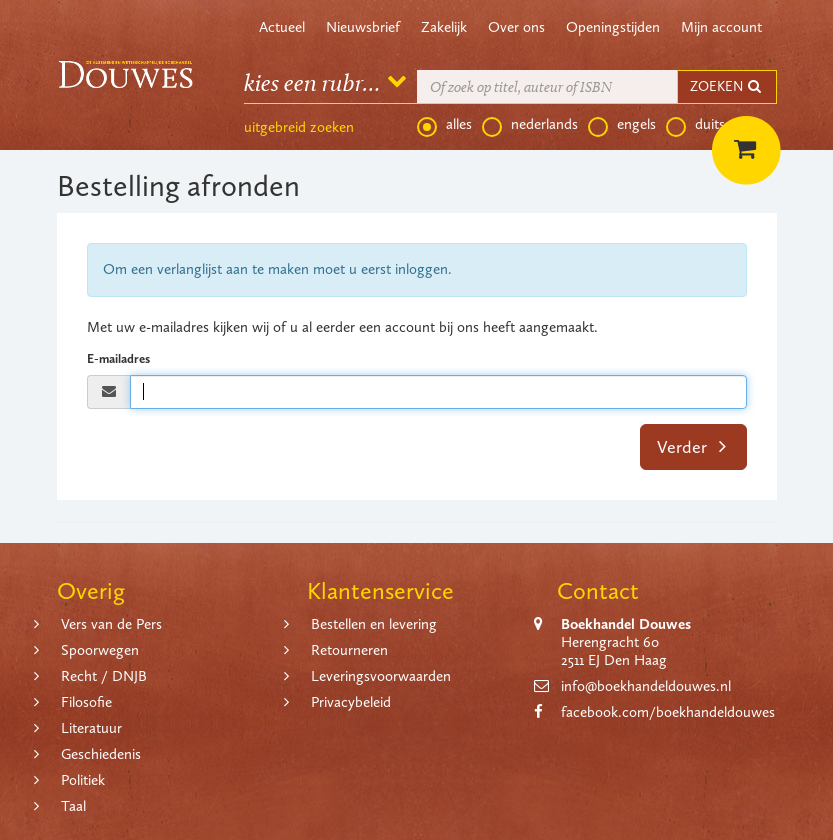  What do you see at coordinates (691, 447) in the screenshot?
I see `Verder` at bounding box center [691, 447].